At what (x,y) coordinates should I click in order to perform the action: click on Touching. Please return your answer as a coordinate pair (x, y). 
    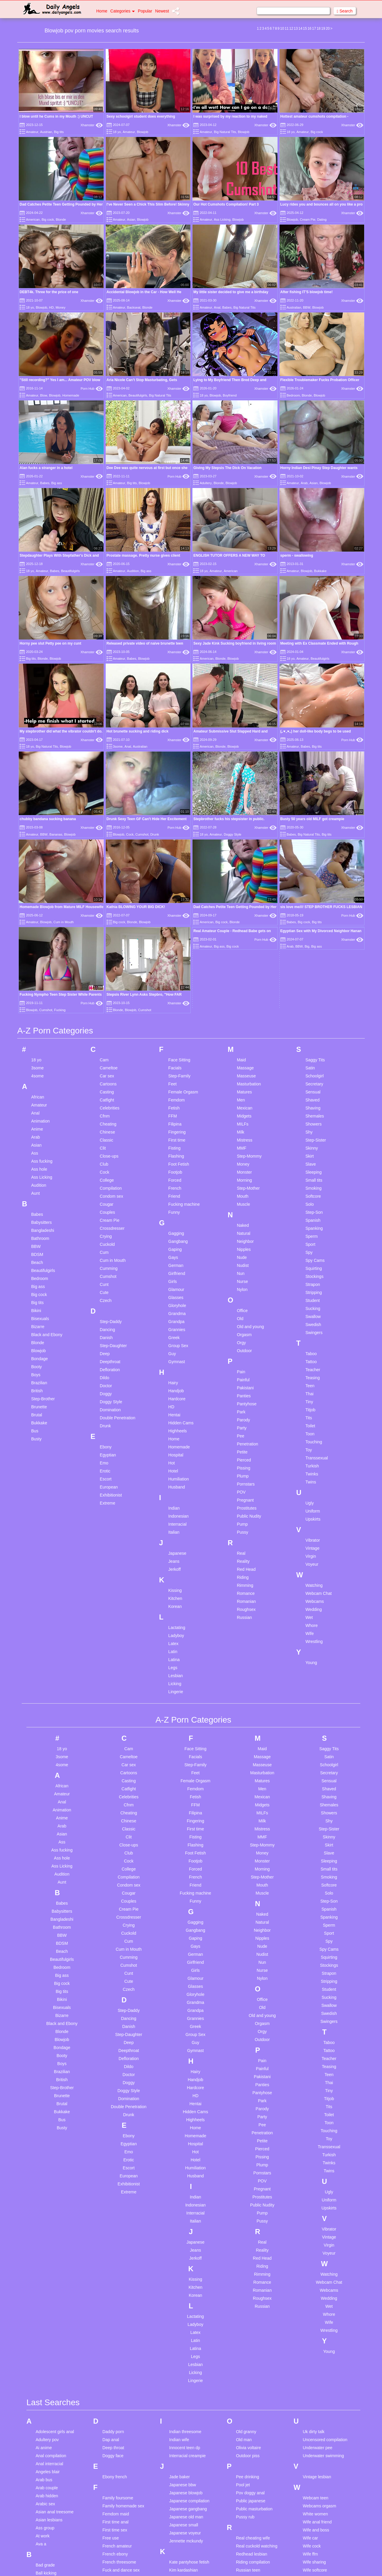
    Looking at the image, I should click on (313, 1162).